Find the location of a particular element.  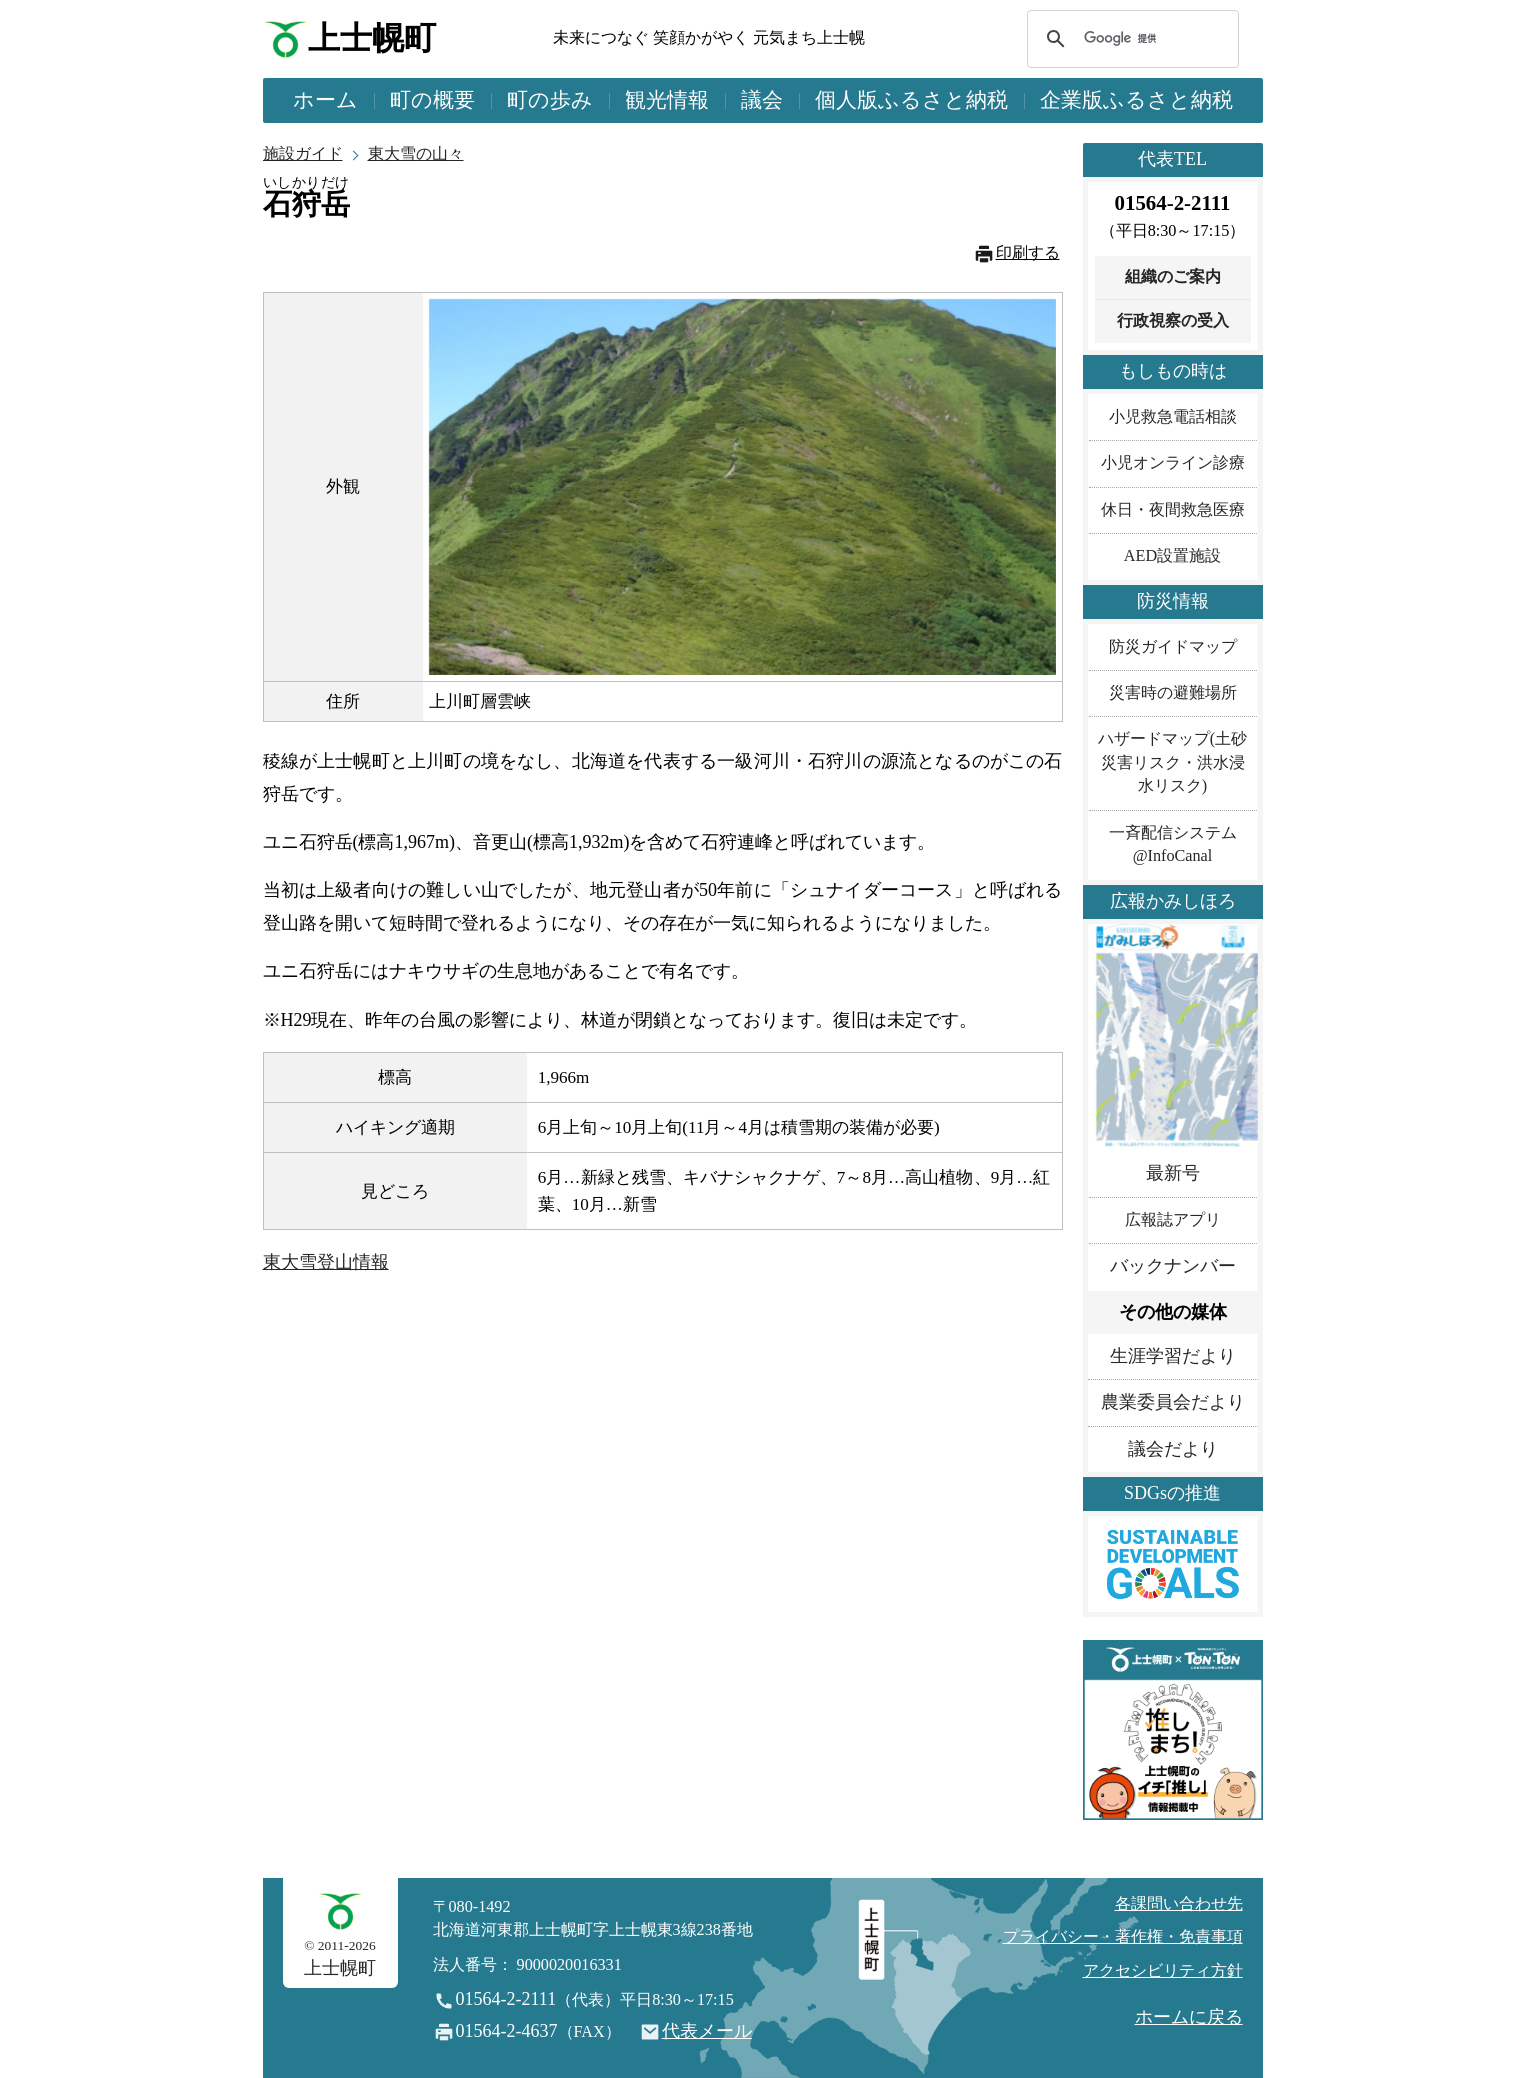

議会 is located at coordinates (762, 100).